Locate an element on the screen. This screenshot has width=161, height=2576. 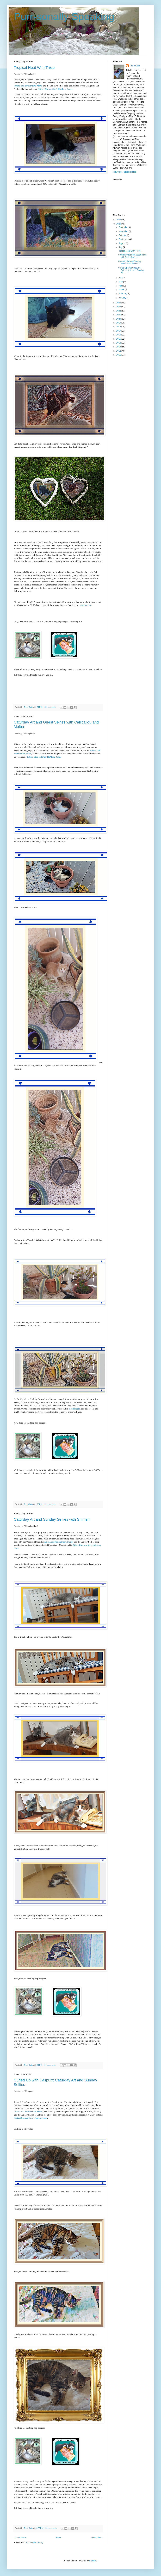
Caturday Art and Guest Selfies with Callicallou an... is located at coordinates (132, 256).